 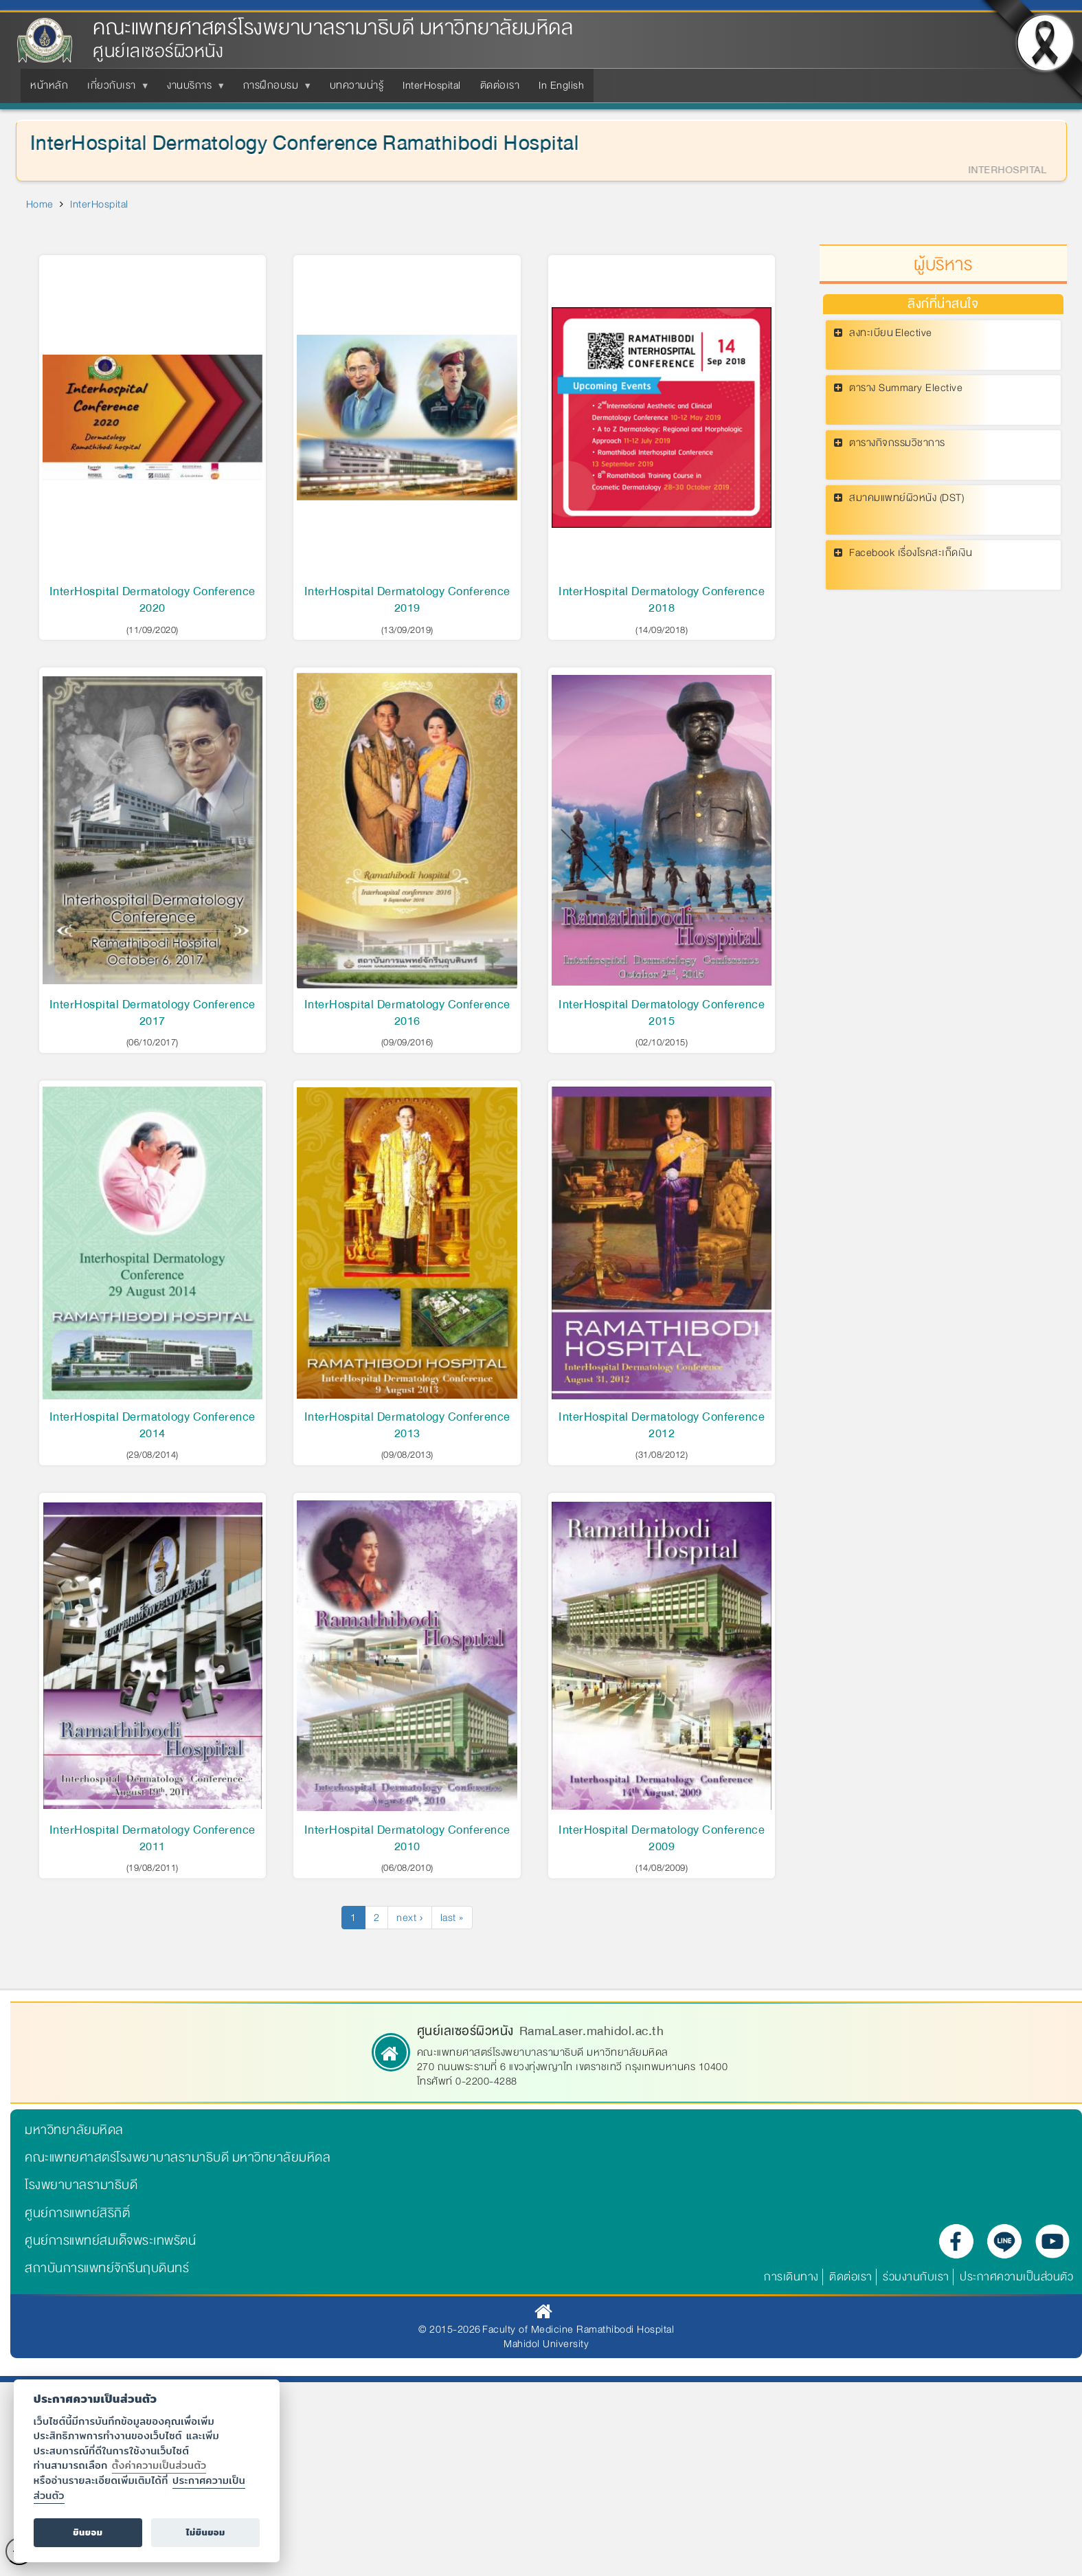 I want to click on เกี่ยวกับเรา [menuitem], so click(x=114, y=89).